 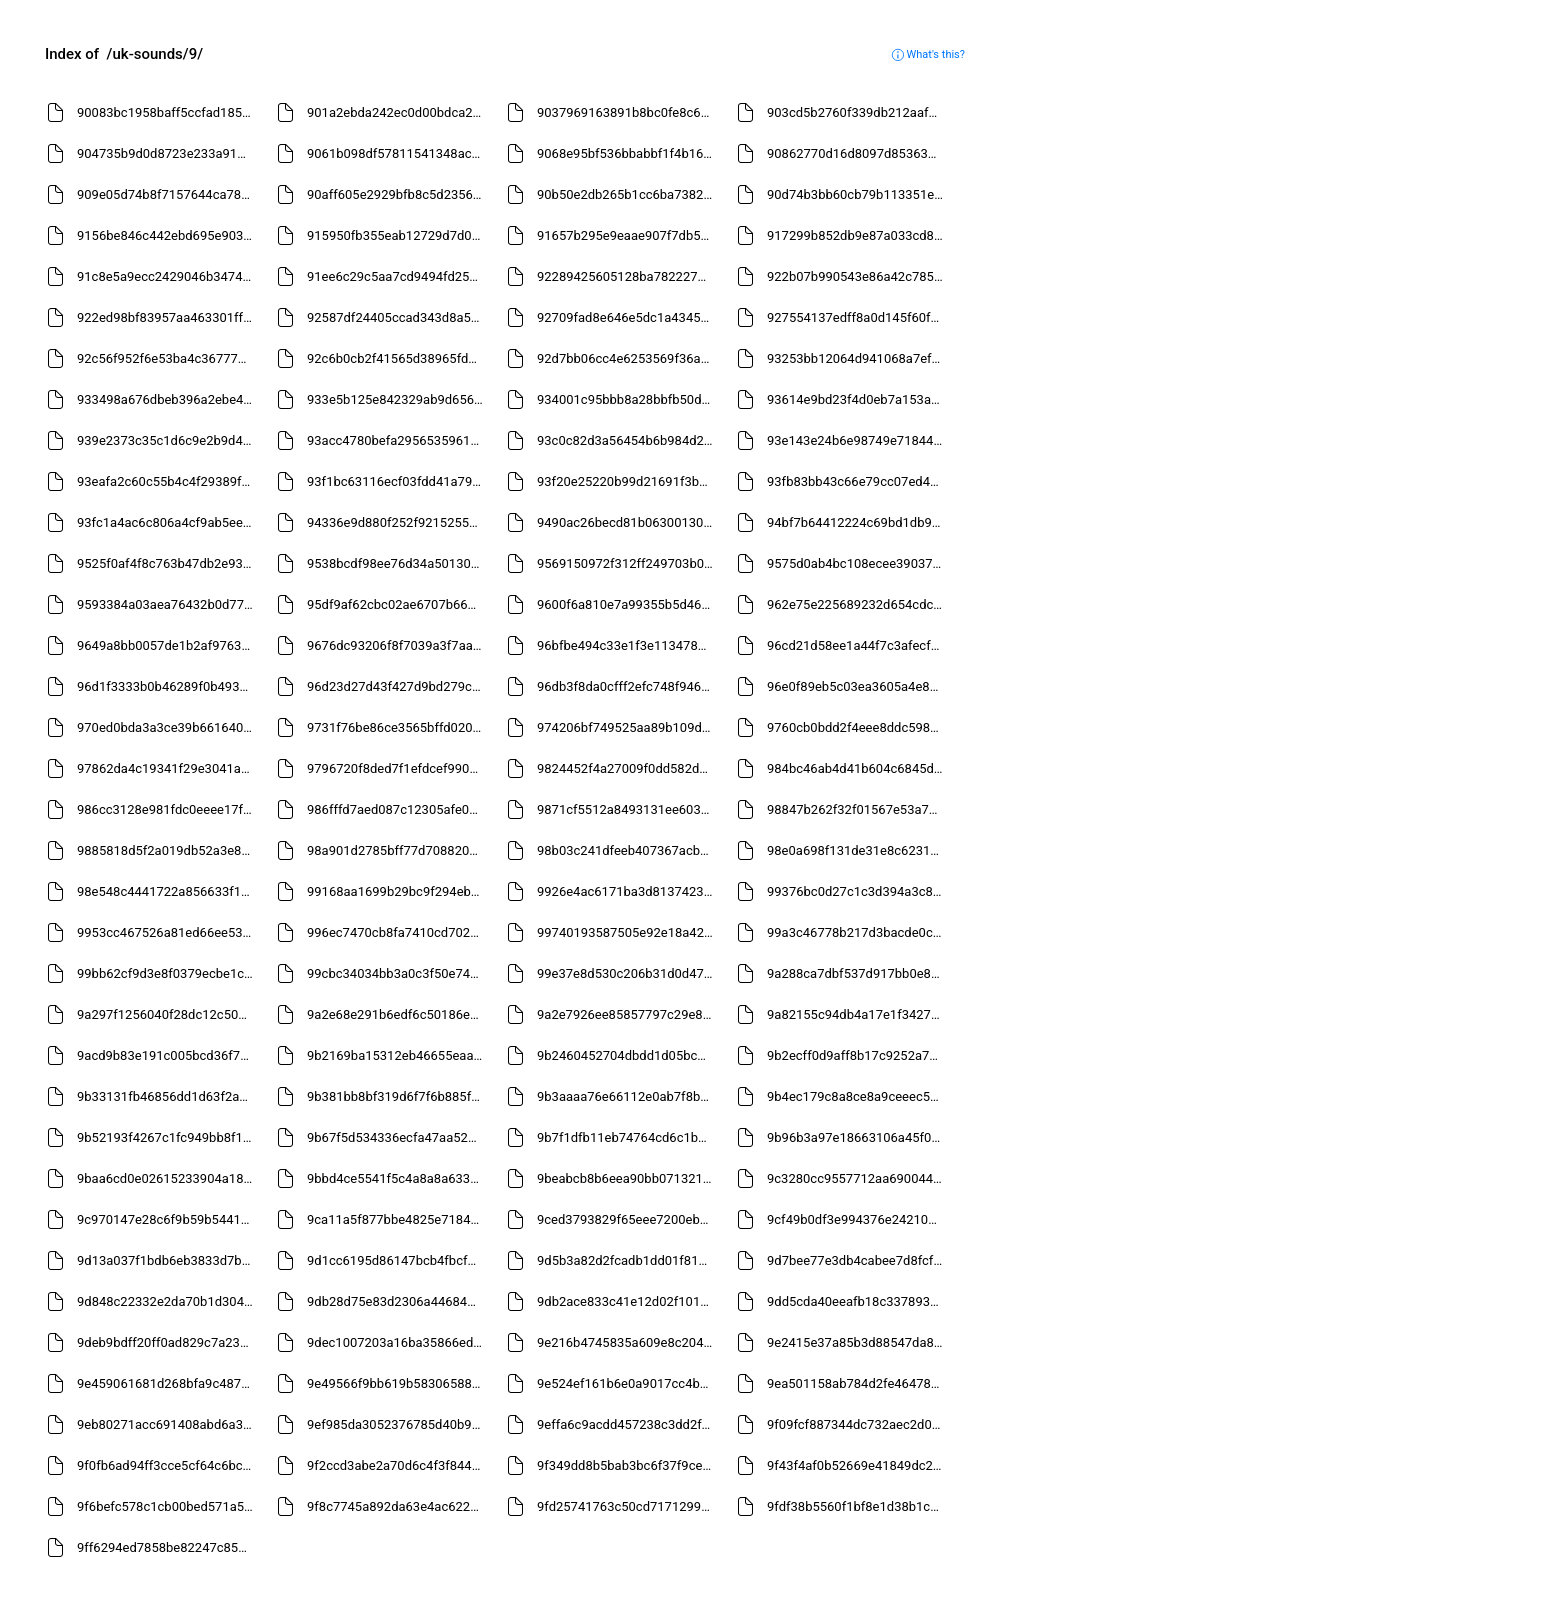 What do you see at coordinates (857, 276) in the screenshot?
I see `922b07b990543e86a42c7851fb60b825.mp3` at bounding box center [857, 276].